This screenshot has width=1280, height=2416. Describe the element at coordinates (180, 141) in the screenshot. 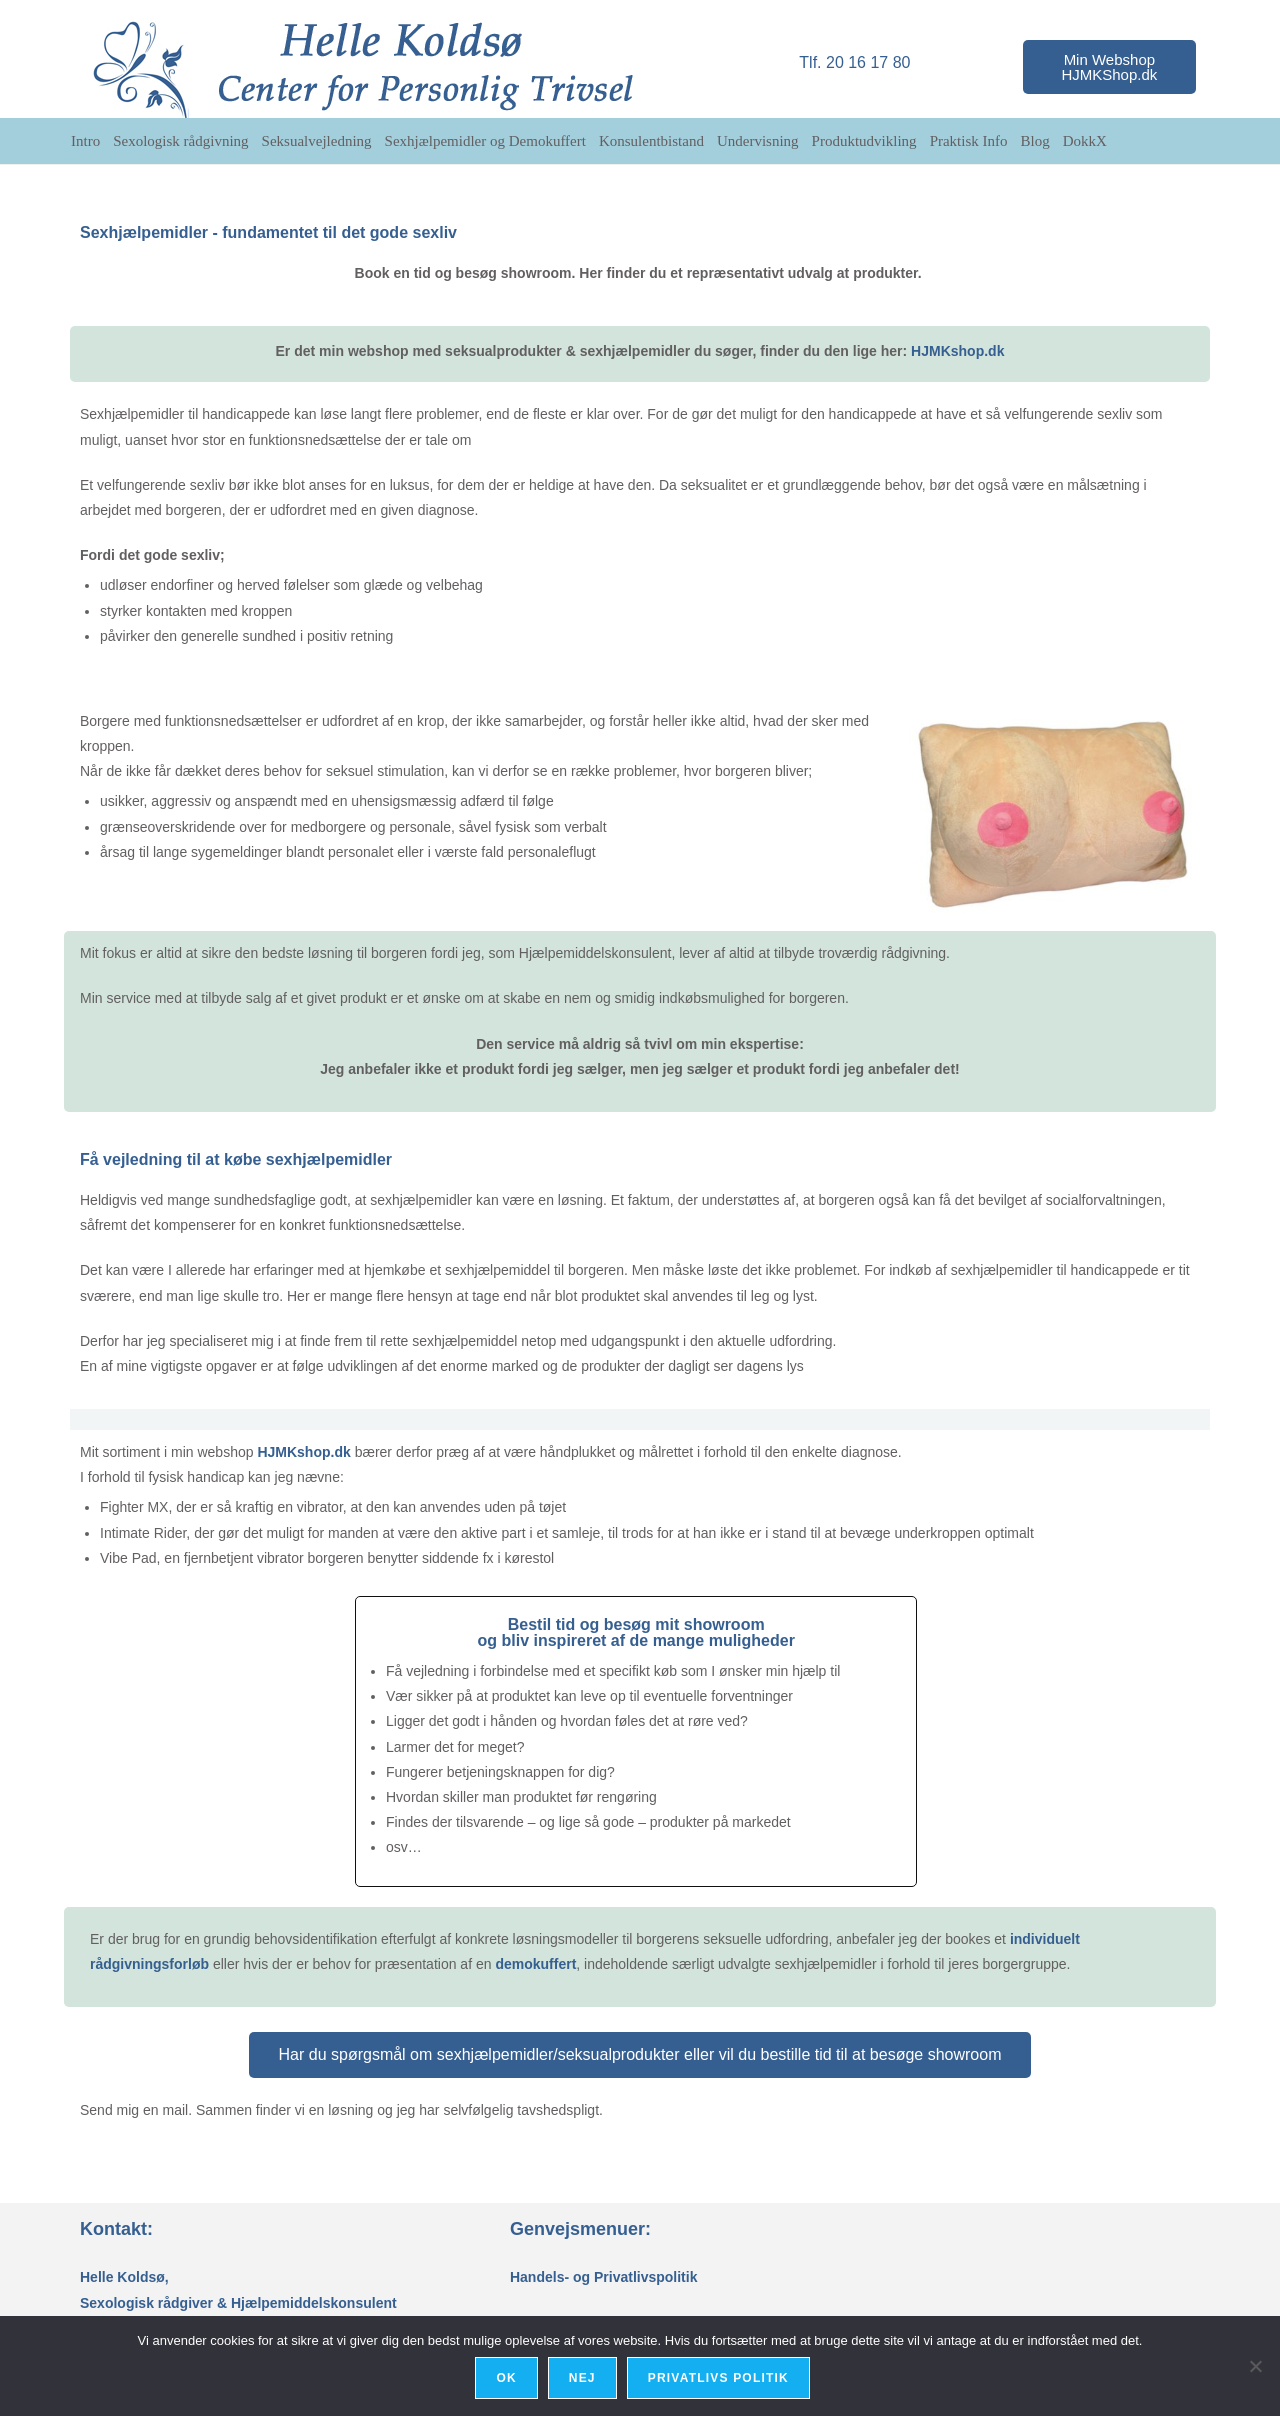

I see `Sexologisk rådgivning` at that location.